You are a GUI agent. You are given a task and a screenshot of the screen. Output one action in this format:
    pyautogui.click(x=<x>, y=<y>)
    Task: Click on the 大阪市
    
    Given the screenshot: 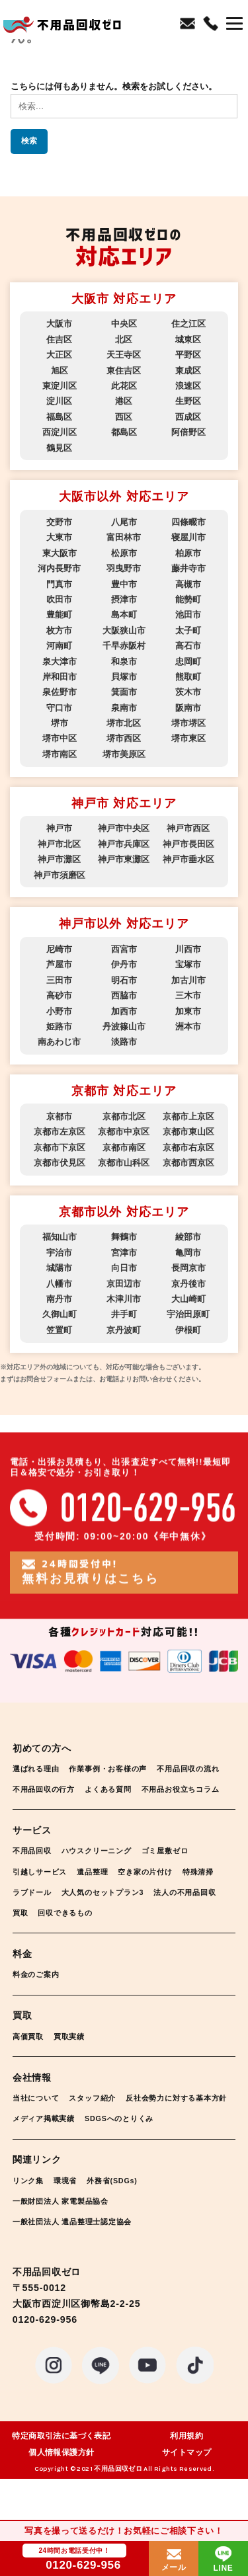 What is the action you would take?
    pyautogui.click(x=59, y=324)
    